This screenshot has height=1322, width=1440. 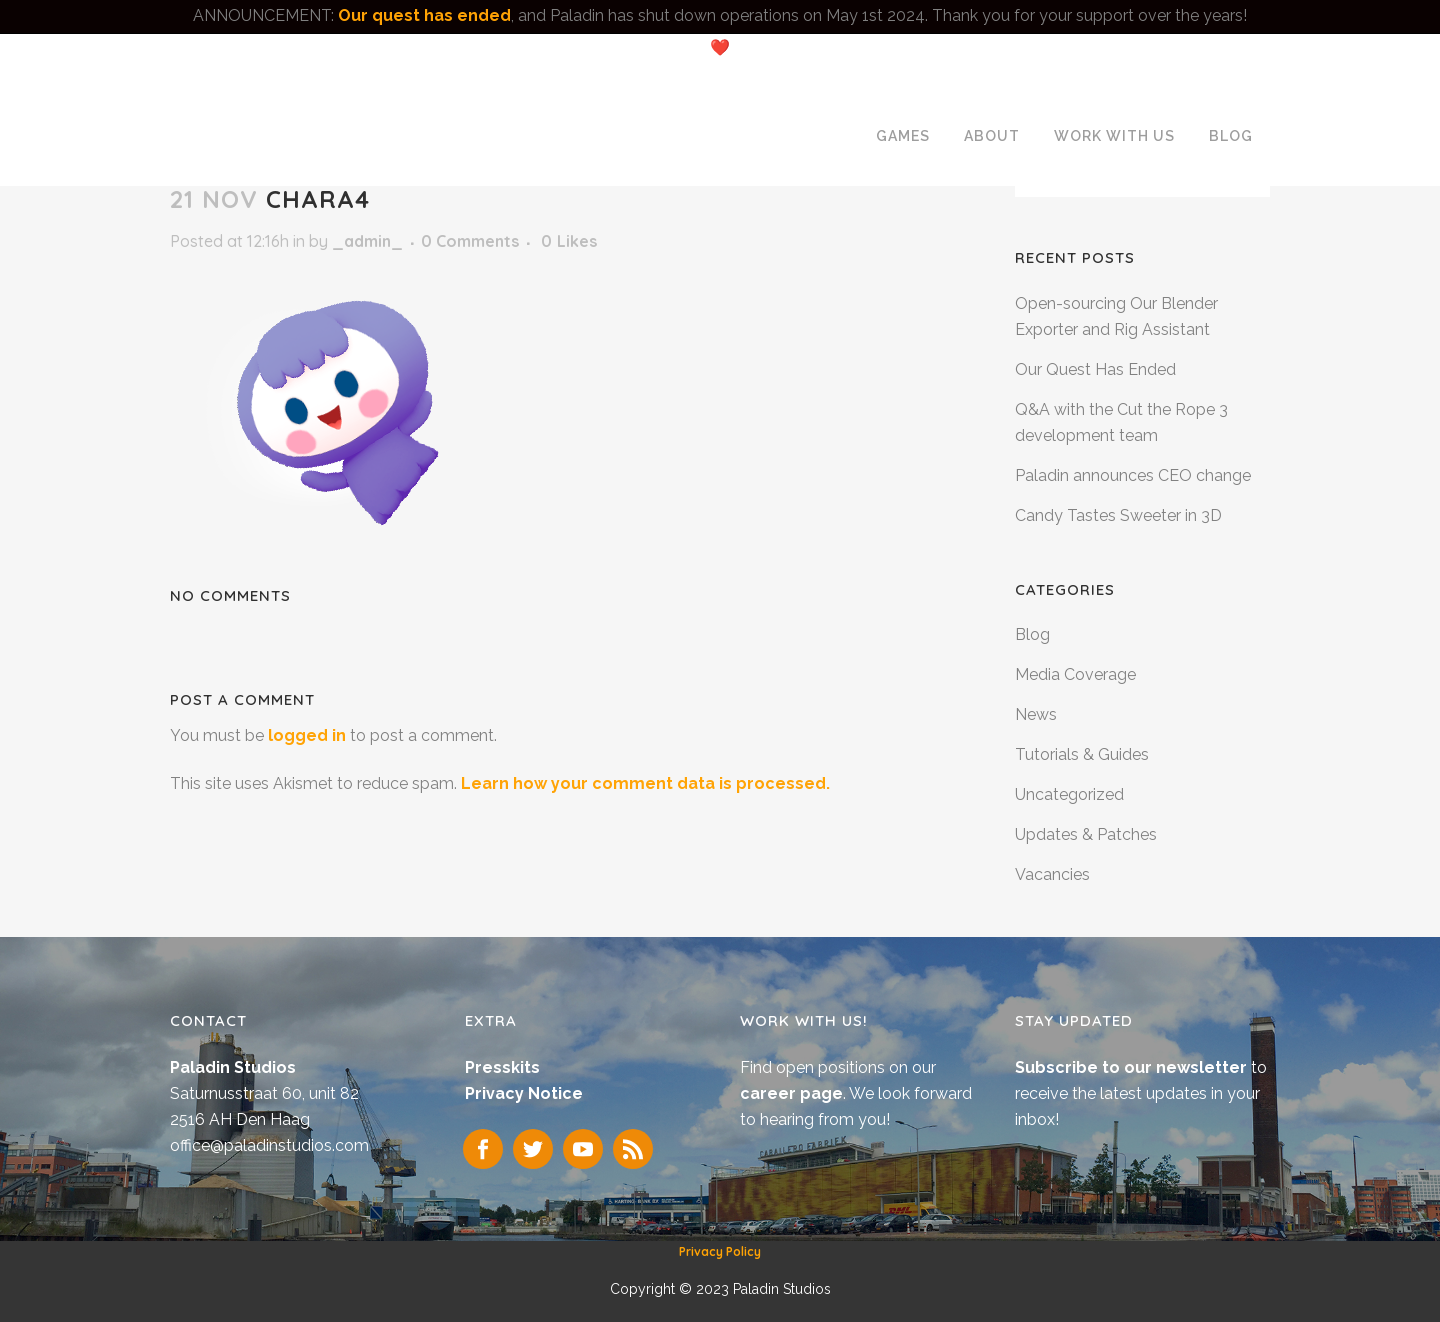 What do you see at coordinates (1086, 834) in the screenshot?
I see `Updates & Patches` at bounding box center [1086, 834].